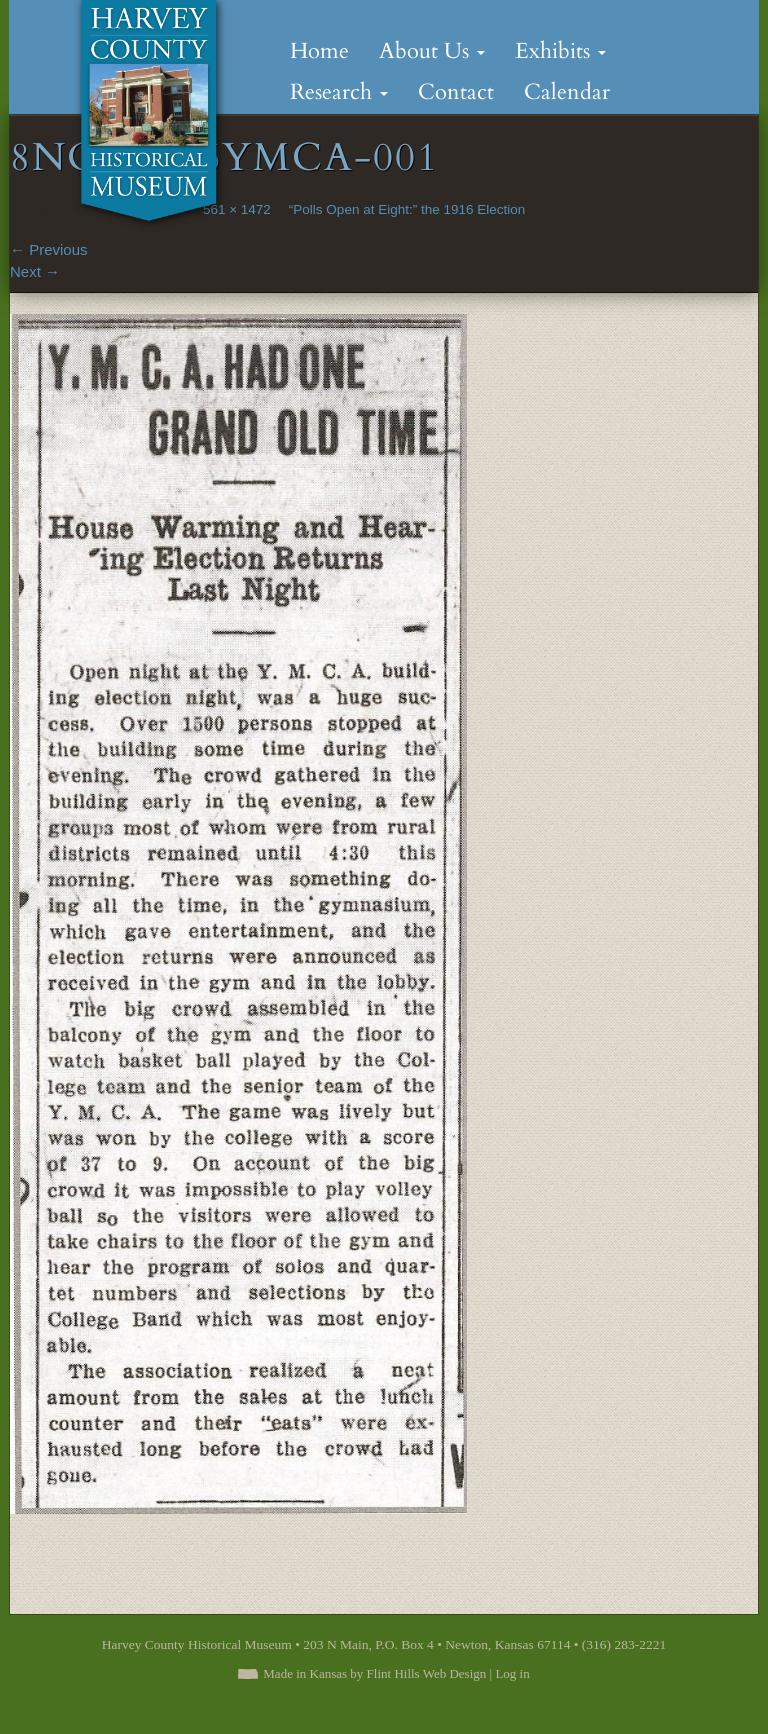 The height and width of the screenshot is (1734, 768). What do you see at coordinates (319, 51) in the screenshot?
I see `Home` at bounding box center [319, 51].